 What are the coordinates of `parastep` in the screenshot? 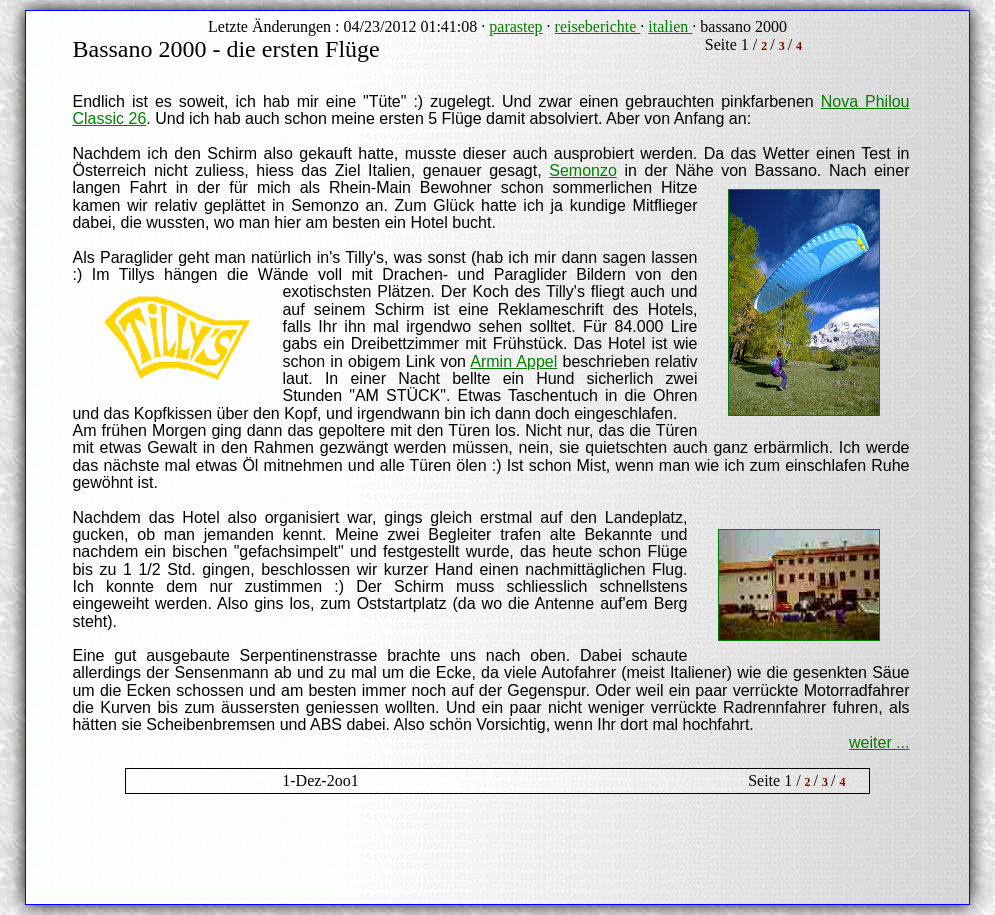 It's located at (515, 26).